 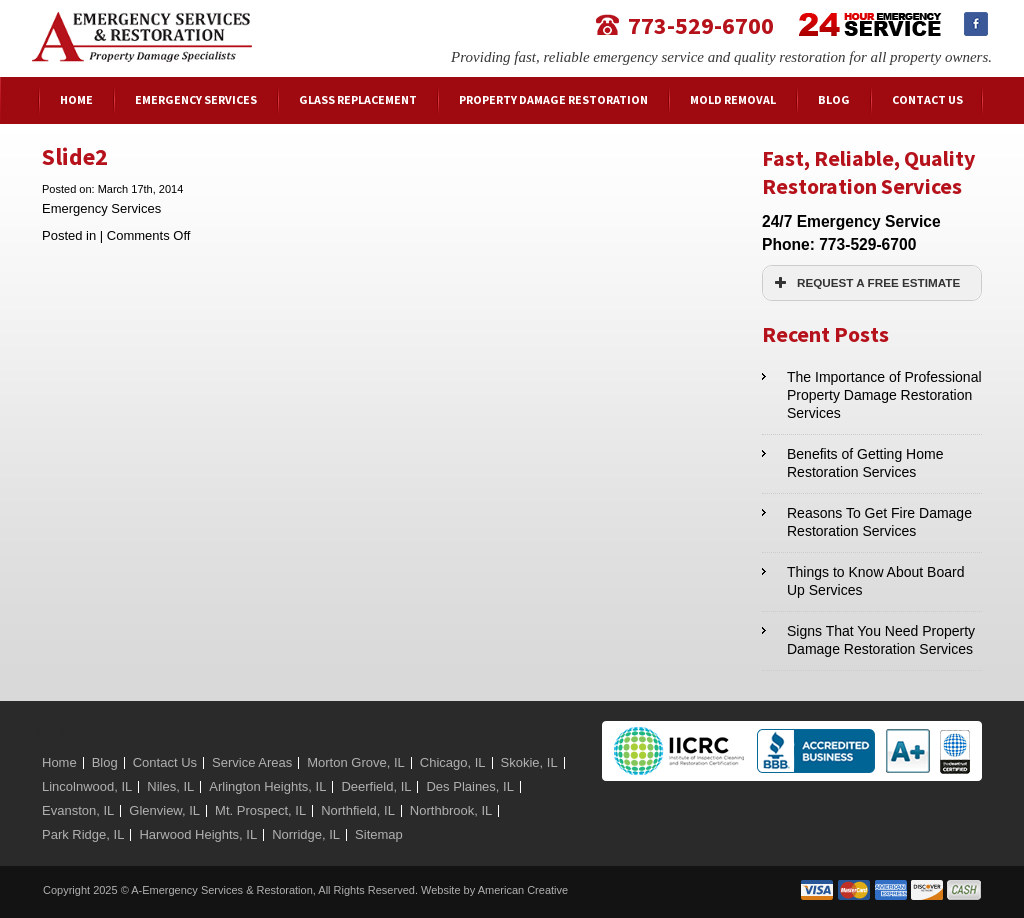 I want to click on Niles, IL, so click(x=170, y=786).